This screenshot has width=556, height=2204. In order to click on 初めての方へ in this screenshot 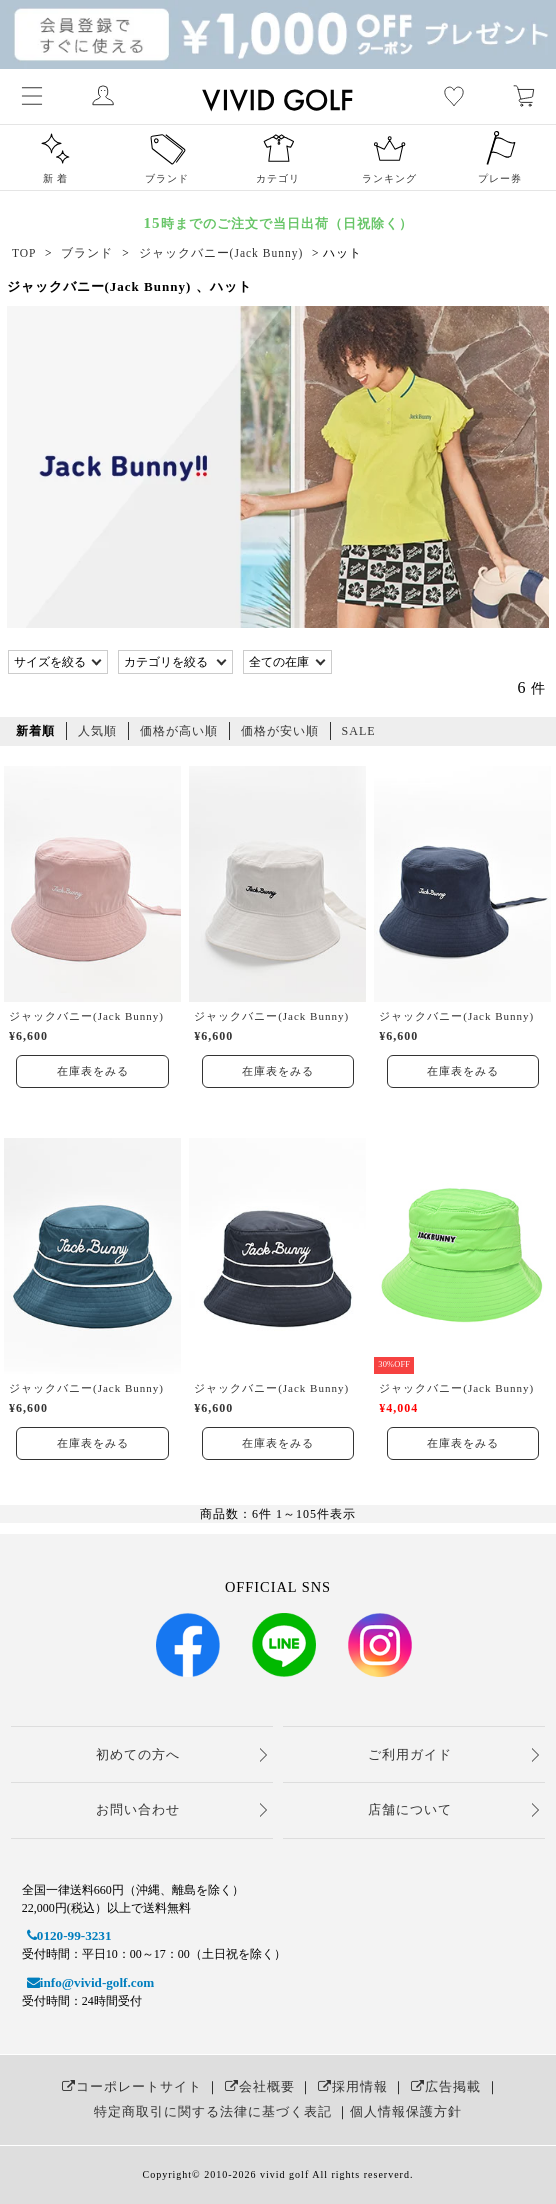, I will do `click(138, 1754)`.